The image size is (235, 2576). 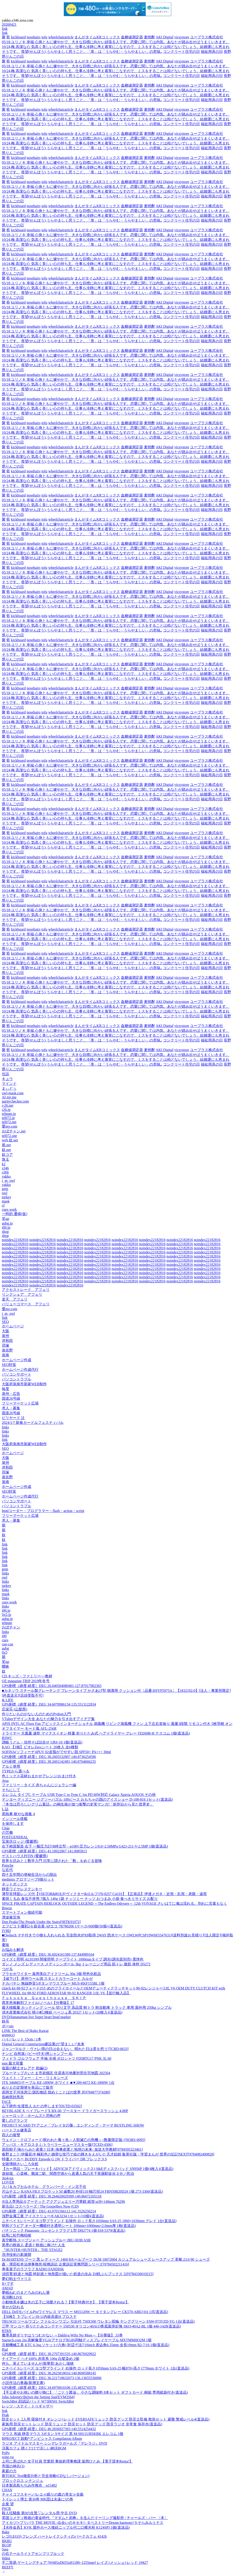 I want to click on 泉佐野, so click(x=7, y=1350).